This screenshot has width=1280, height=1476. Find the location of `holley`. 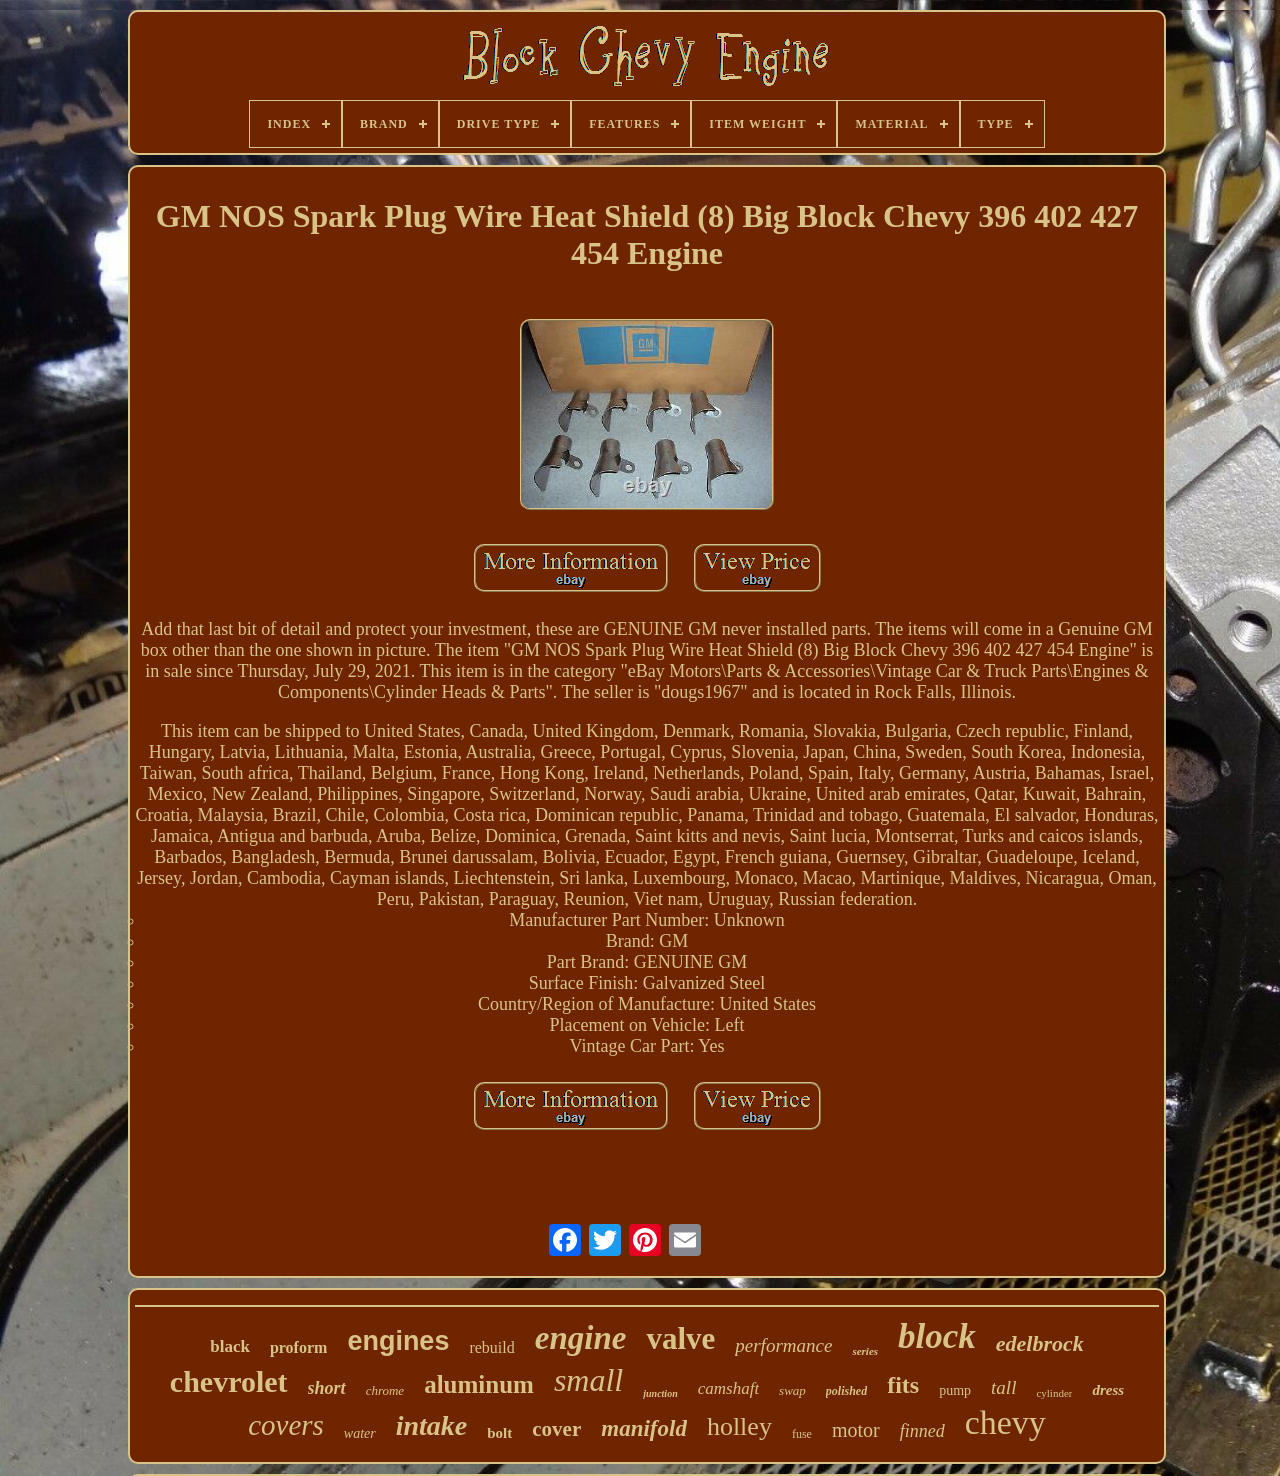

holley is located at coordinates (739, 1426).